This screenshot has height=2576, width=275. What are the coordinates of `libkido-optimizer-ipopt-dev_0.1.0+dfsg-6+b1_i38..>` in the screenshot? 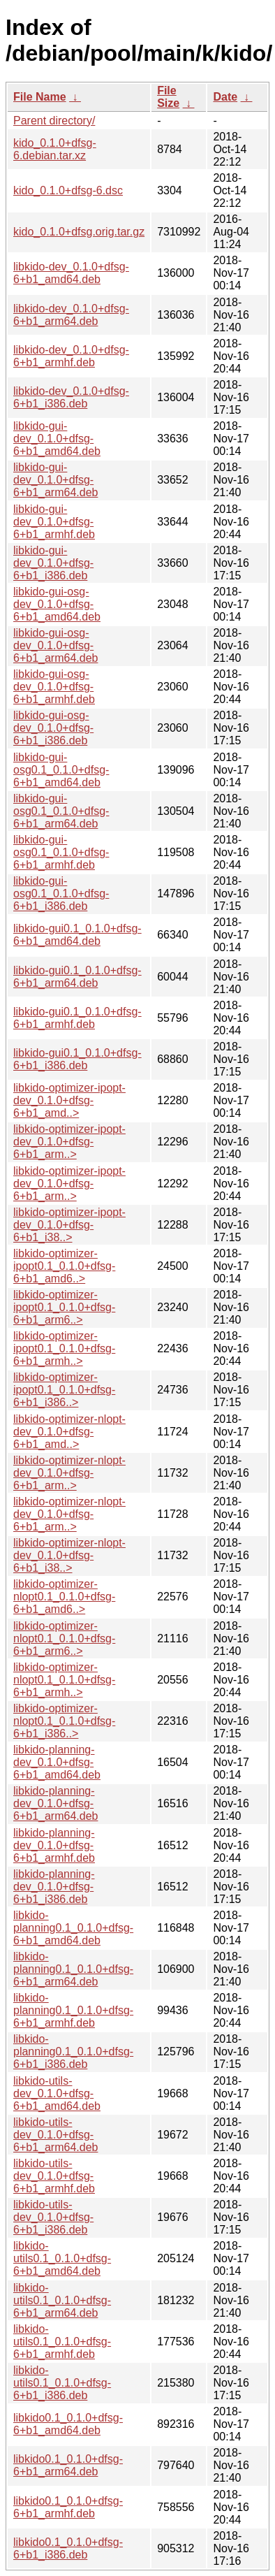 It's located at (69, 1224).